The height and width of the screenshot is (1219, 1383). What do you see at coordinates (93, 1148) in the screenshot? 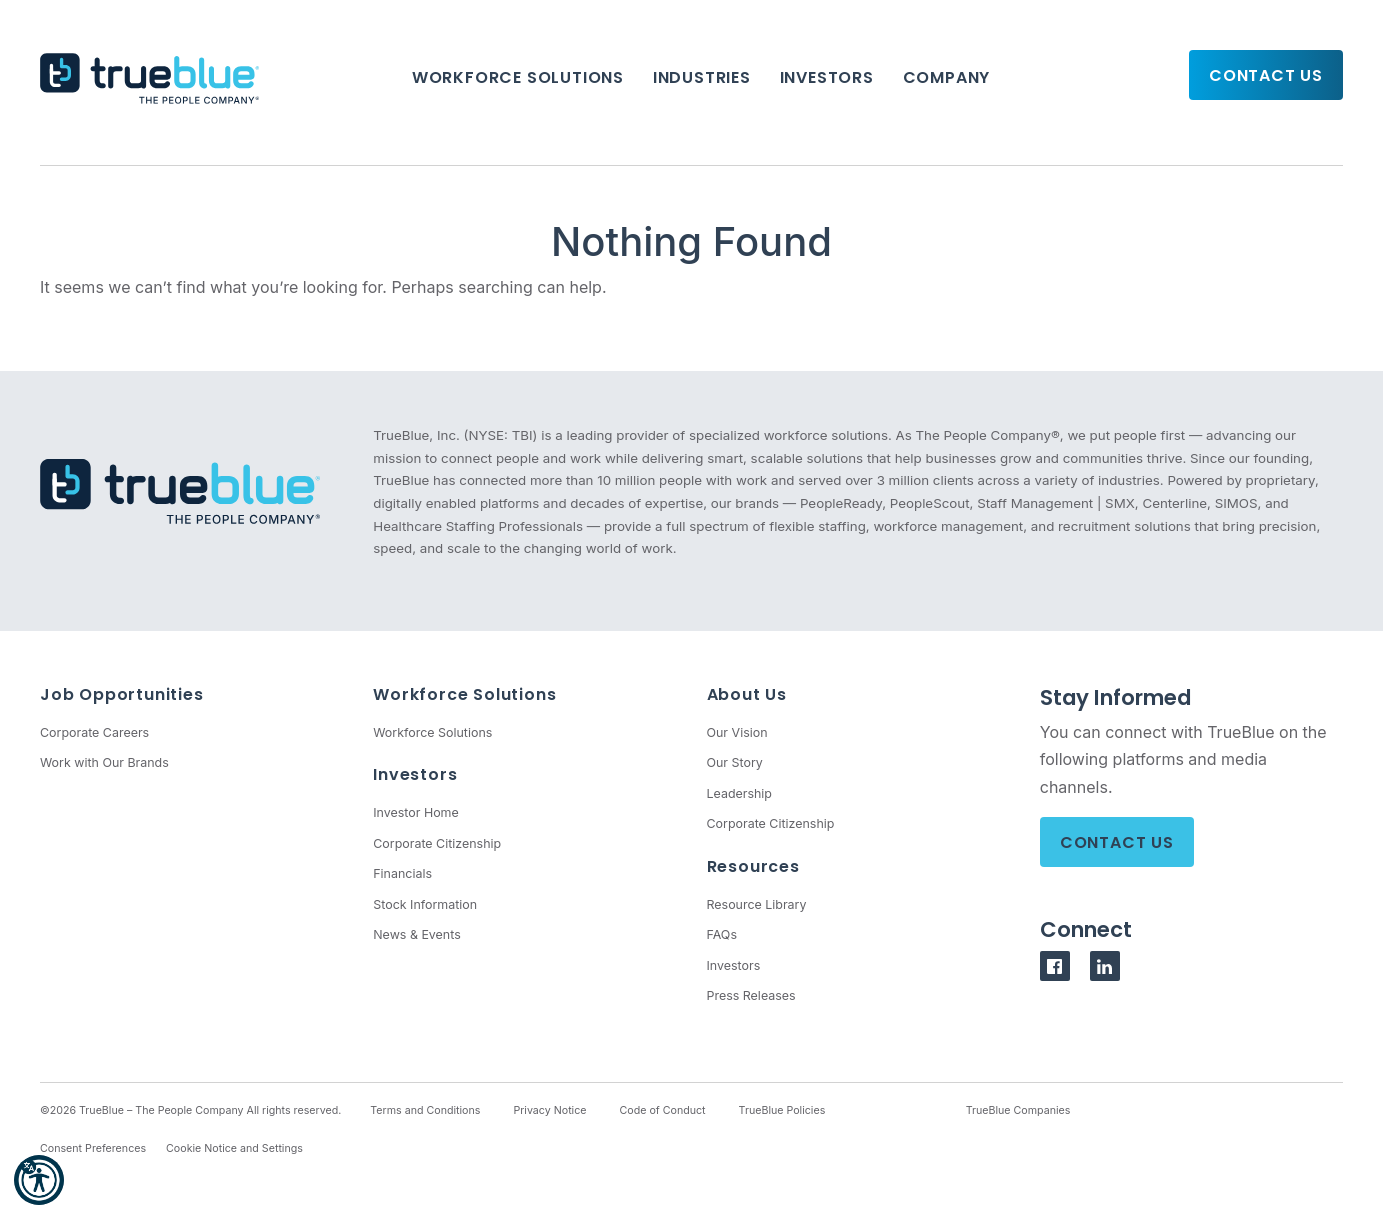
I see `Consent Preferences` at bounding box center [93, 1148].